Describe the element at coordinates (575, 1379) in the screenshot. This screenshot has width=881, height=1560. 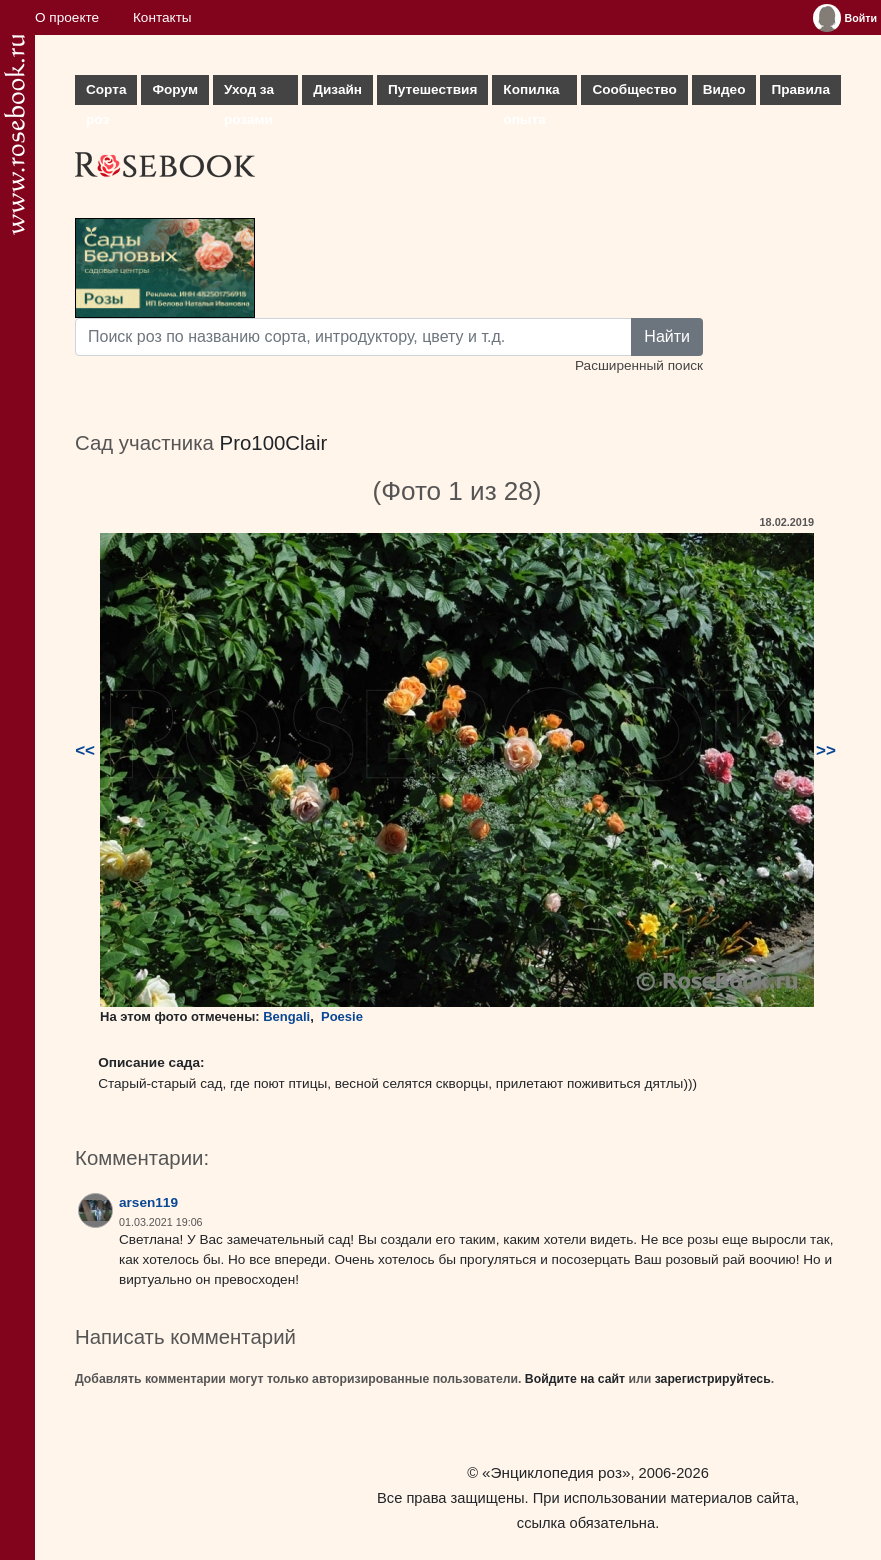
I see `Войдите на сайт` at that location.